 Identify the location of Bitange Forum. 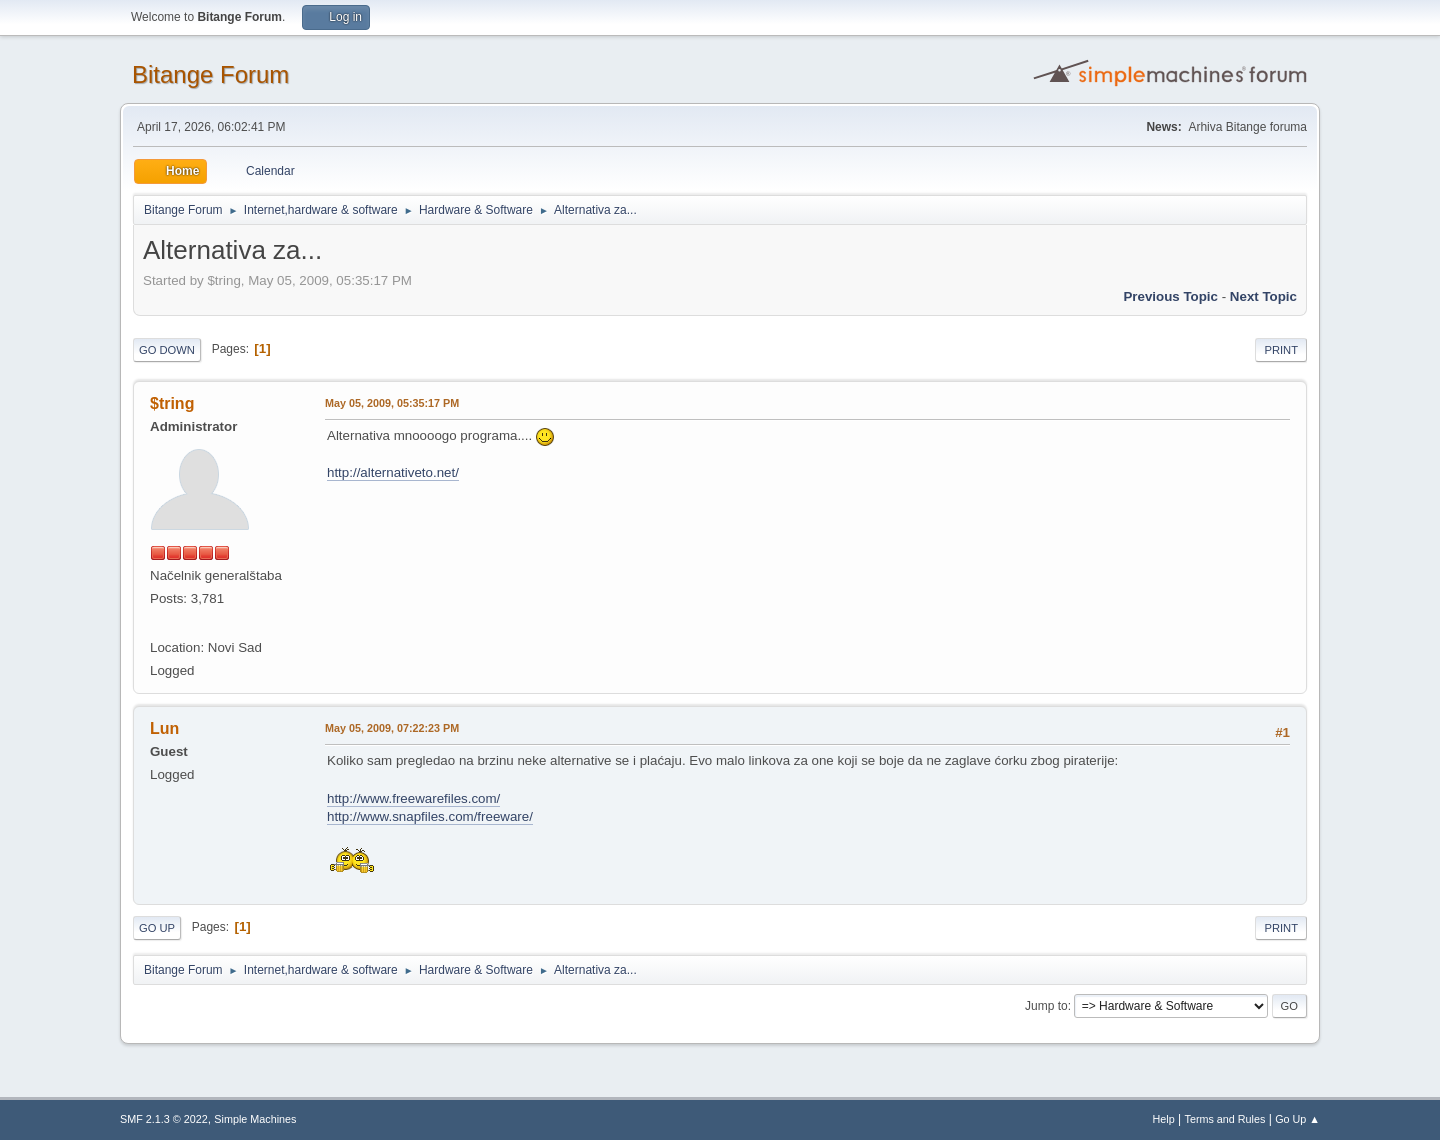
(210, 74).